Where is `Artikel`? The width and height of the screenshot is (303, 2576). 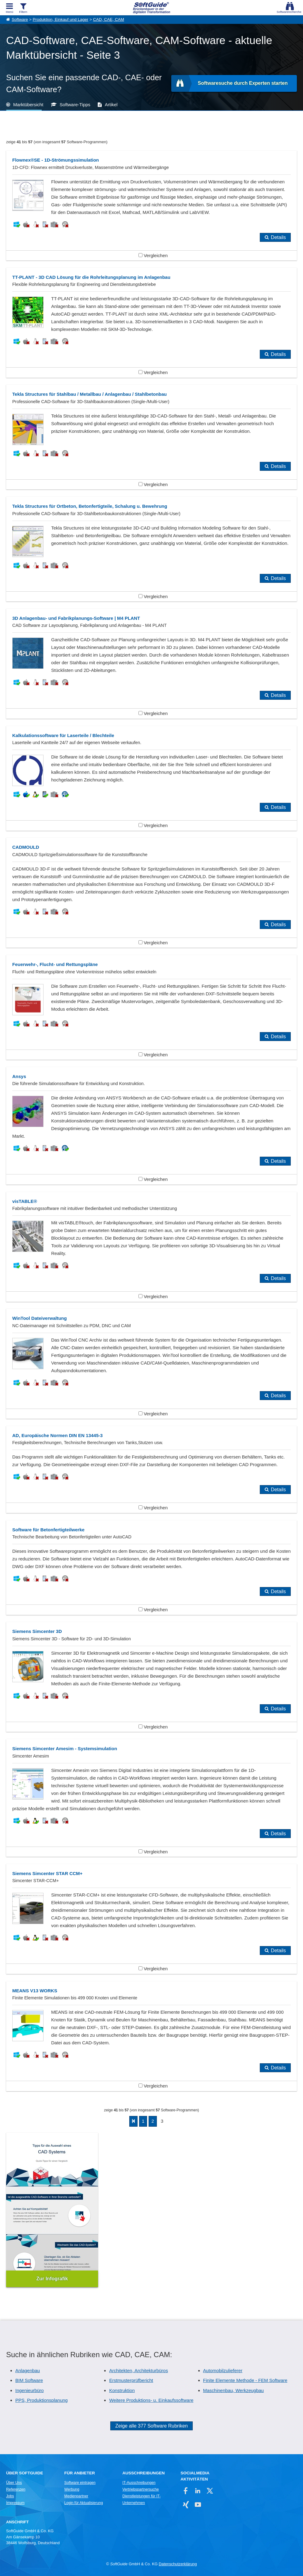 Artikel is located at coordinates (111, 104).